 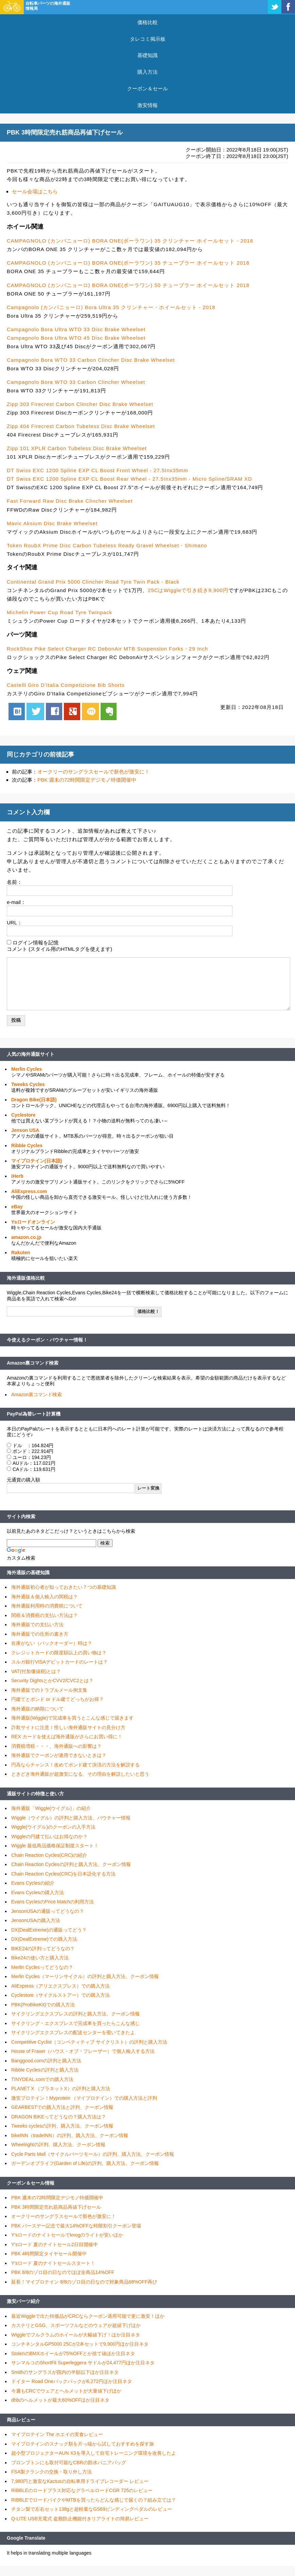 What do you see at coordinates (148, 39) in the screenshot?
I see `タレコミ掲示板` at bounding box center [148, 39].